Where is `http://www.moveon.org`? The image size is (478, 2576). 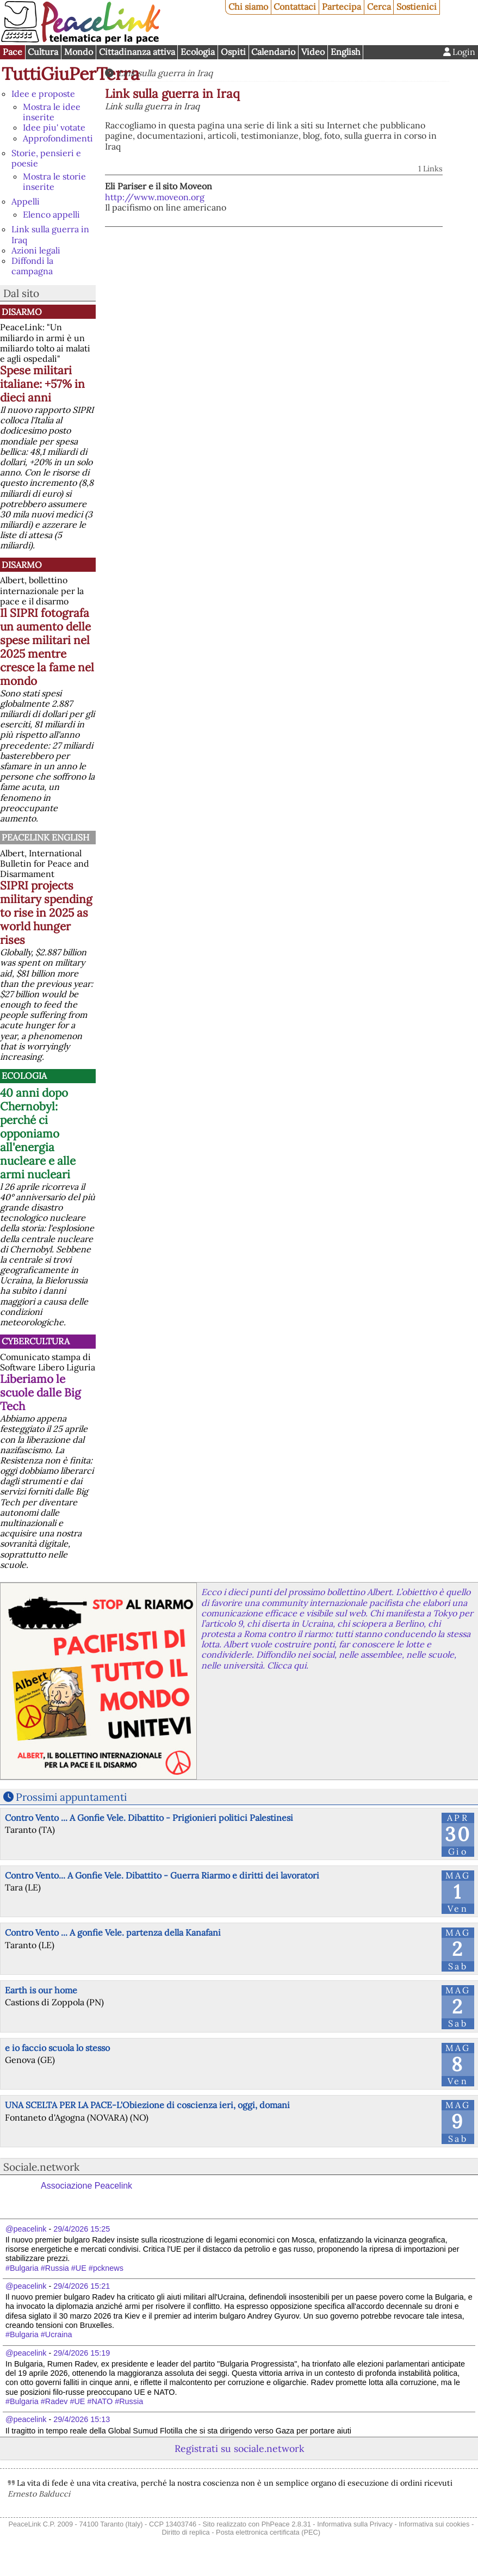 http://www.moveon.org is located at coordinates (154, 196).